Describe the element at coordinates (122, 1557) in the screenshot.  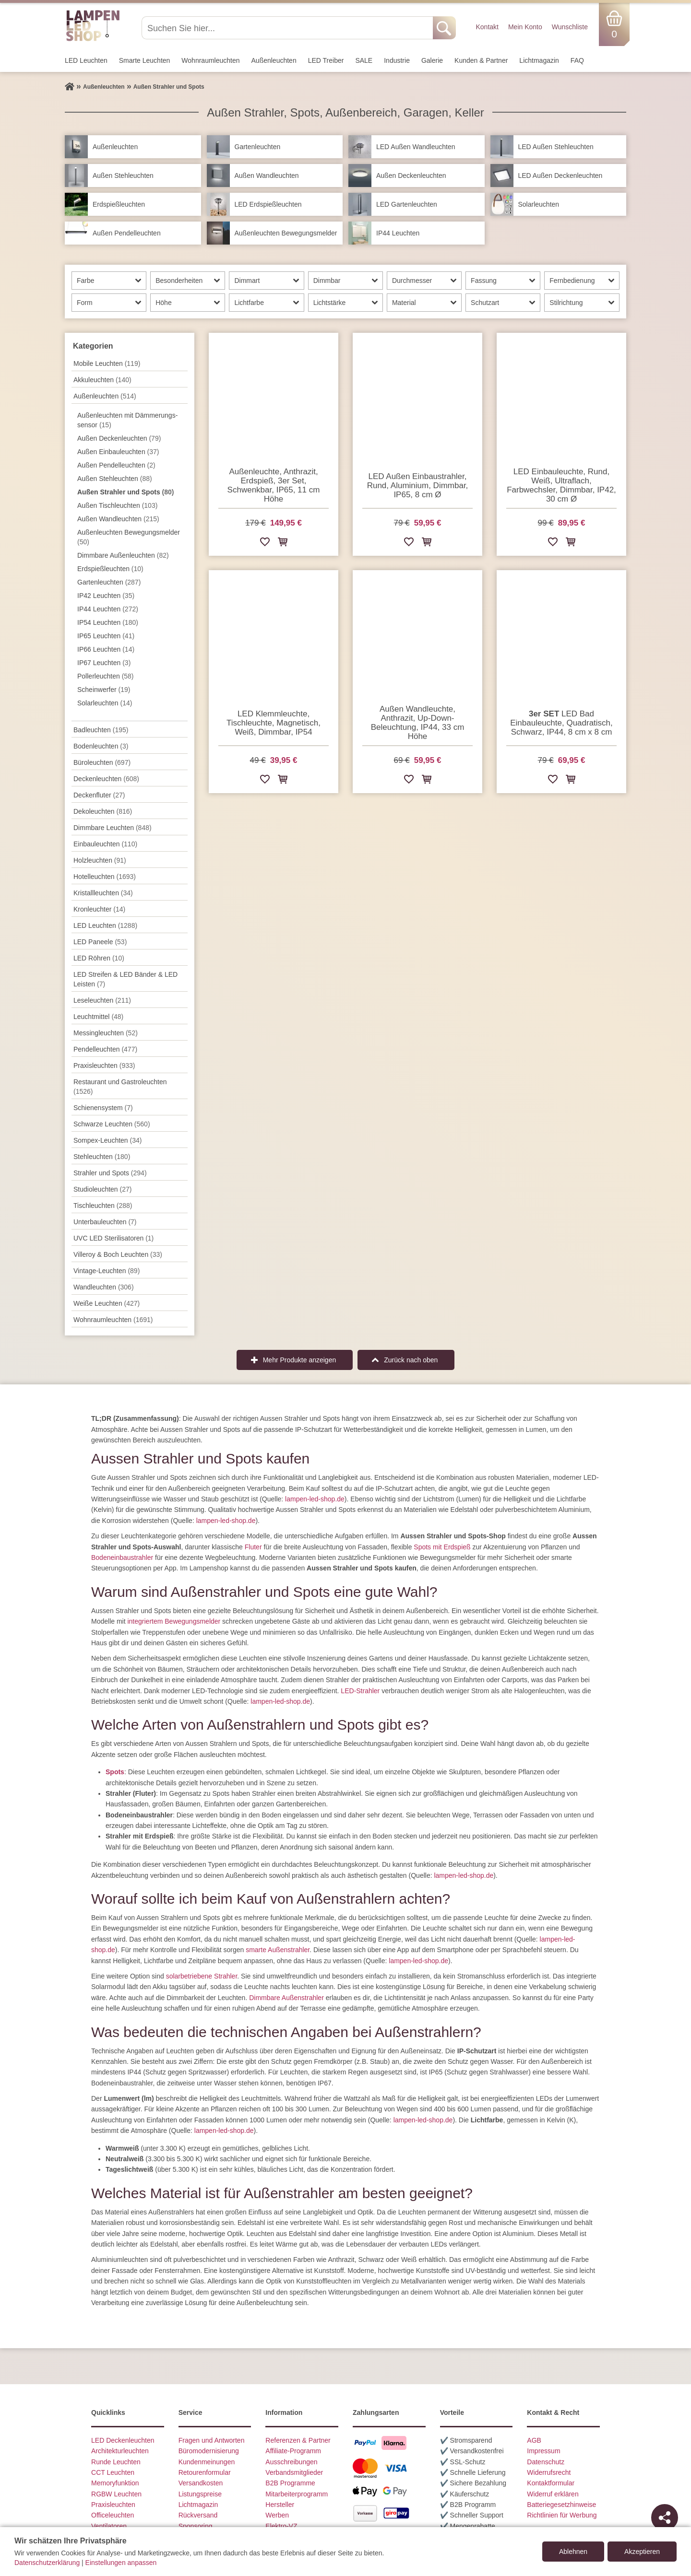
I see `Bodeneinbaustrahler` at that location.